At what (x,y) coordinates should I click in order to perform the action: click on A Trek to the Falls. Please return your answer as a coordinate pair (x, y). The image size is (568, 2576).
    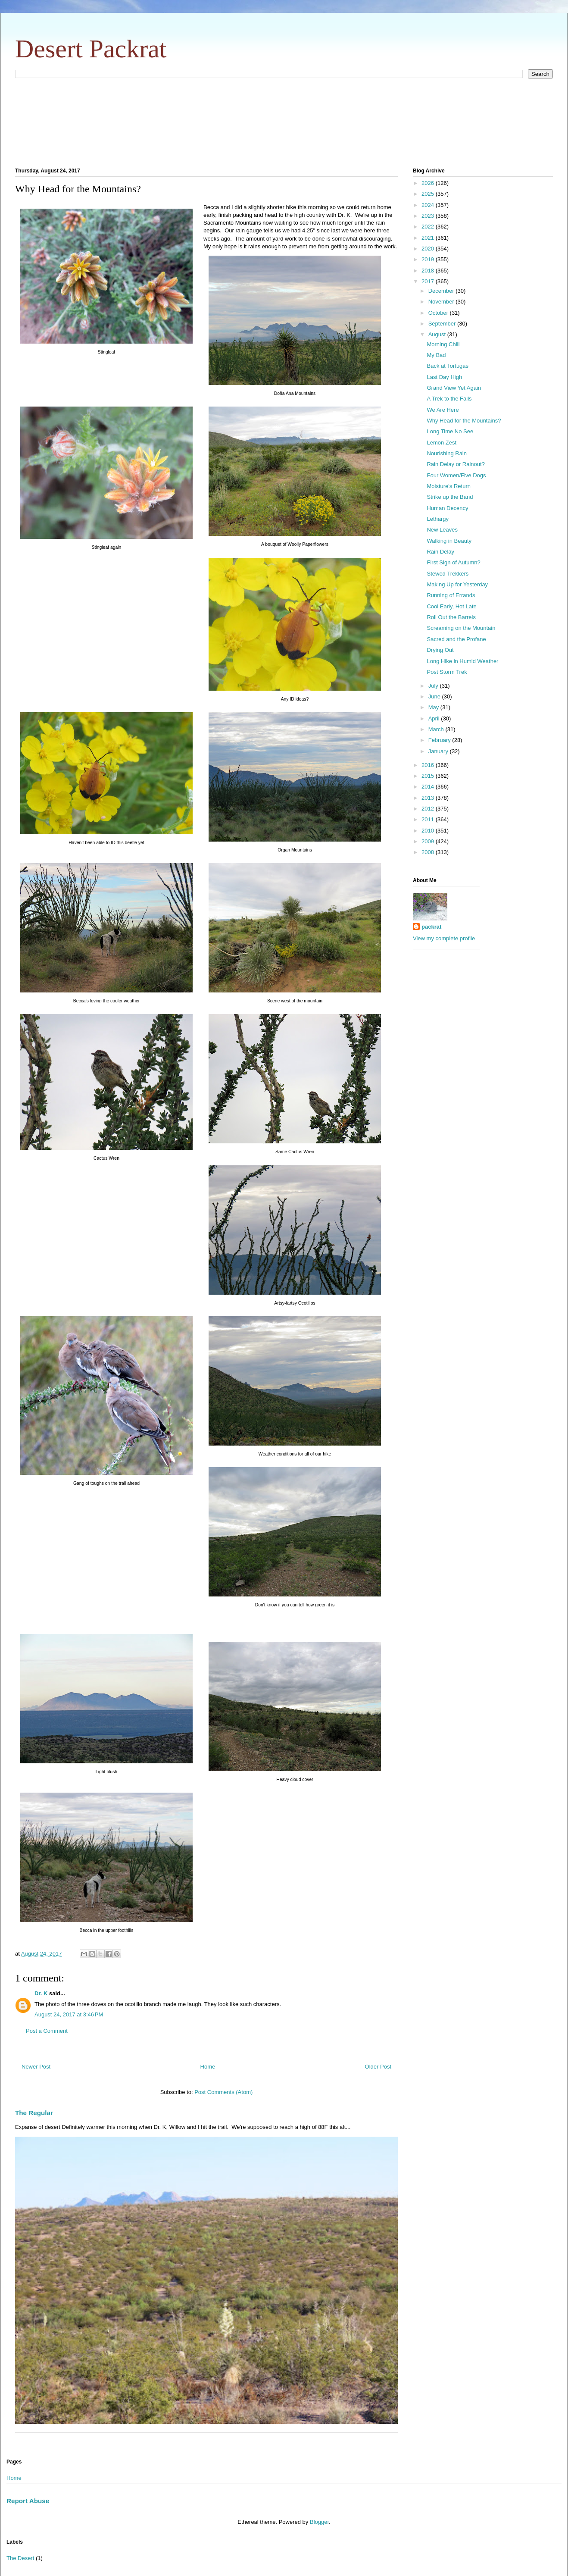
    Looking at the image, I should click on (449, 398).